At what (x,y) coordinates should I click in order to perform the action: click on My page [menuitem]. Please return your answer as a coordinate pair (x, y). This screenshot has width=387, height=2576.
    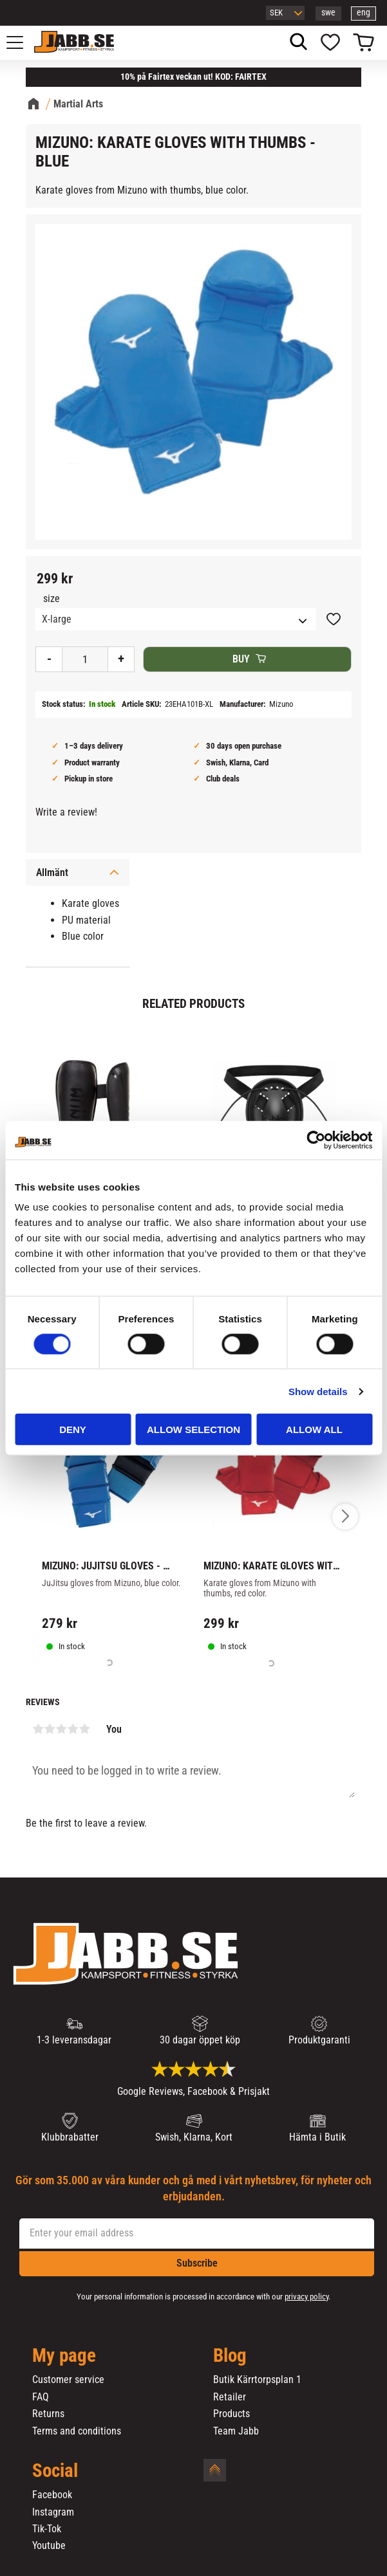
    Looking at the image, I should click on (64, 2356).